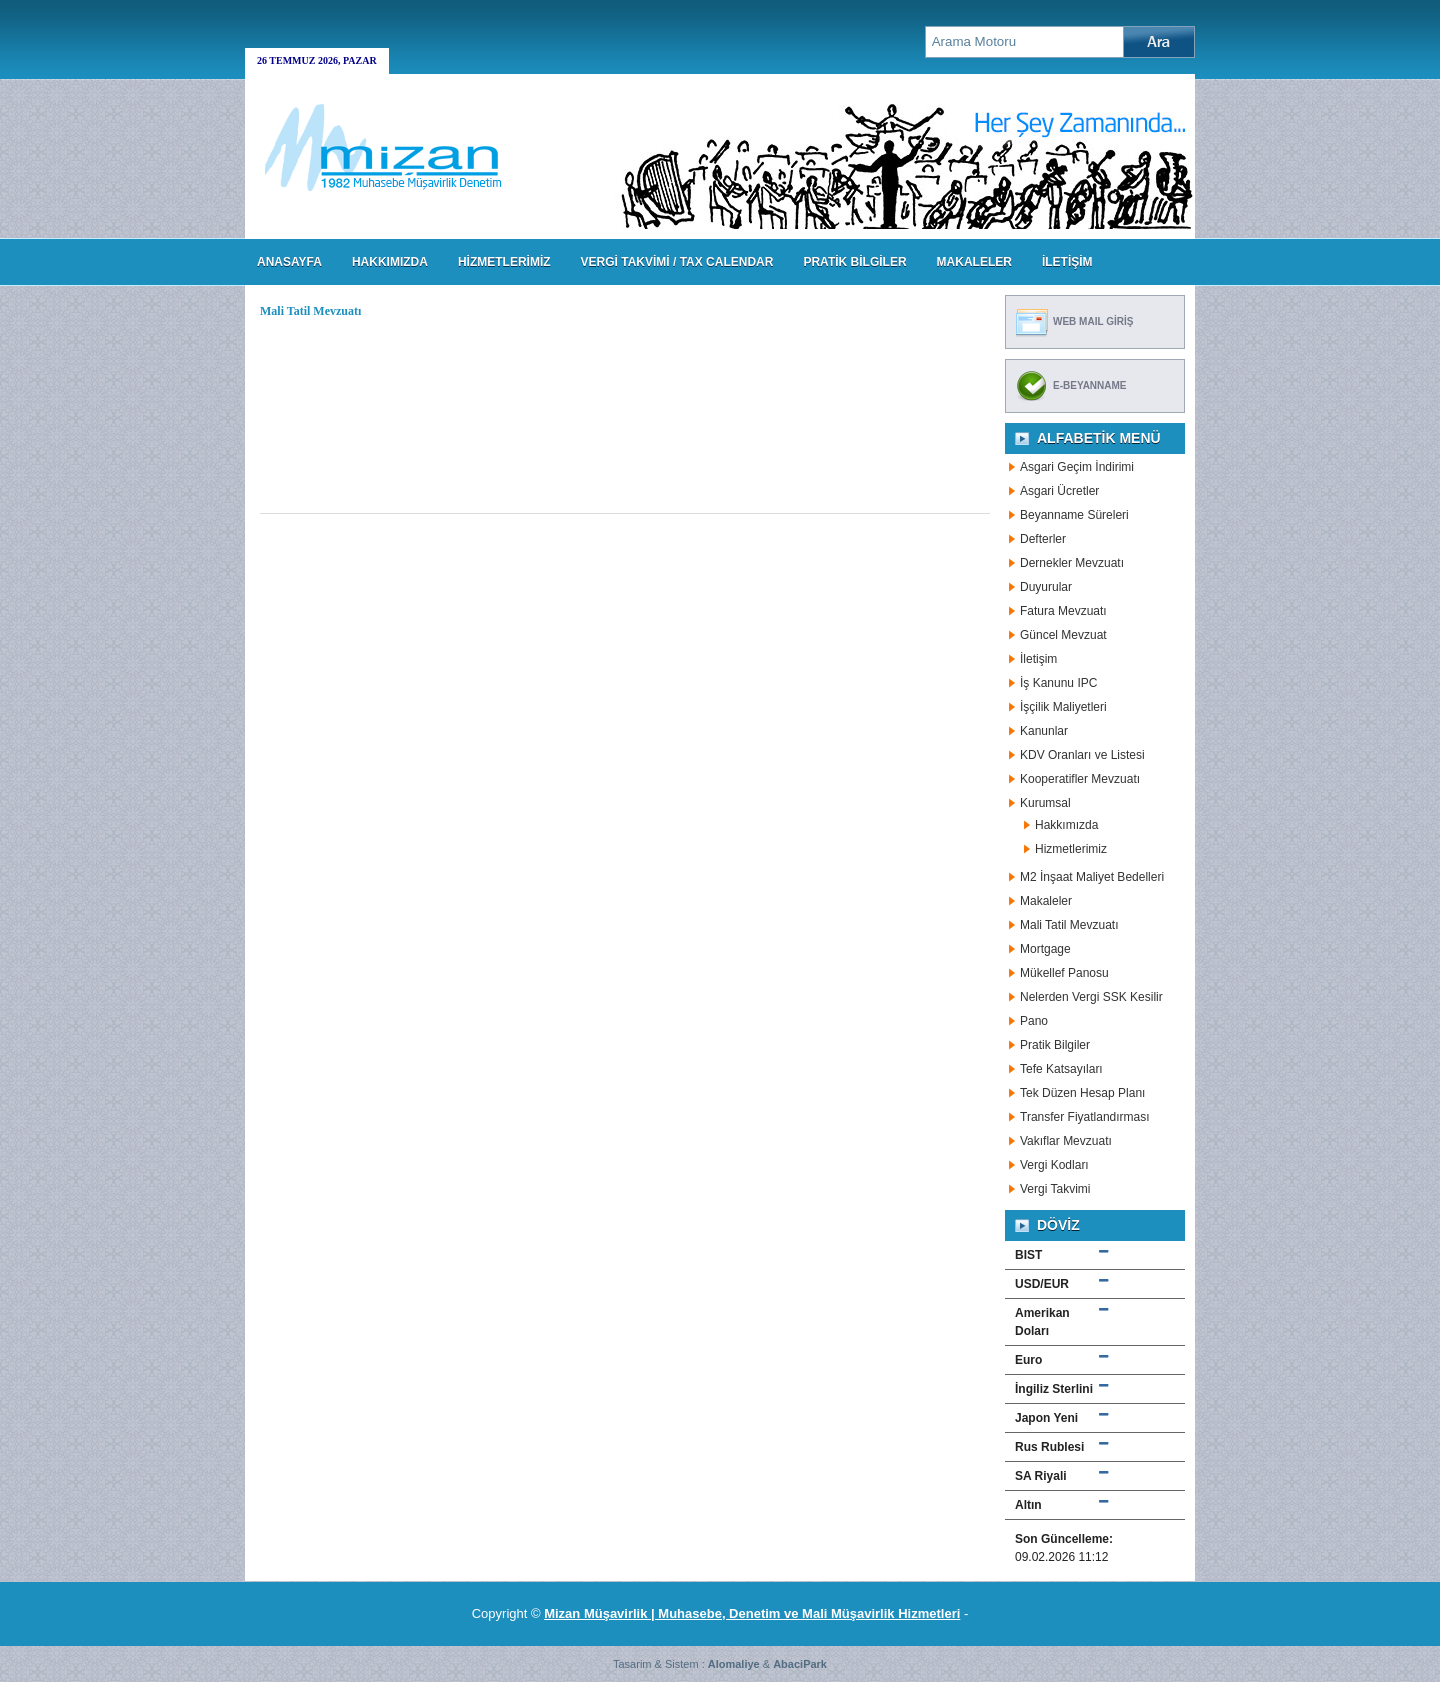 Image resolution: width=1440 pixels, height=1682 pixels. What do you see at coordinates (677, 262) in the screenshot?
I see `VERGİ TAKVİMİ / TAX CALENDAR` at bounding box center [677, 262].